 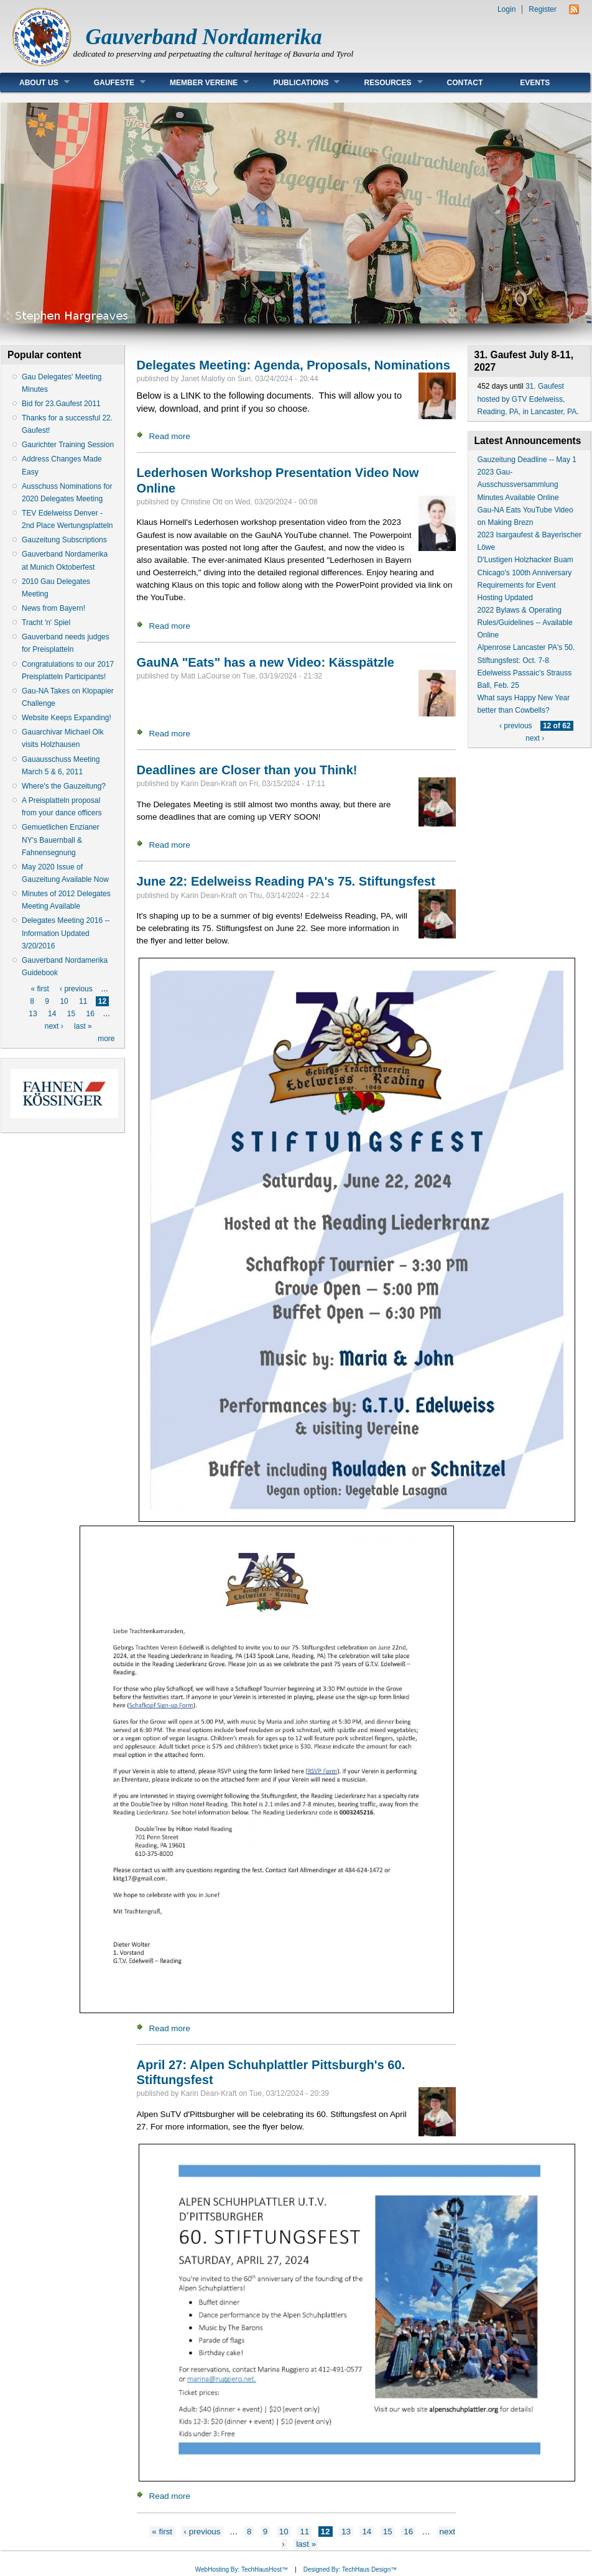 What do you see at coordinates (90, 1013) in the screenshot?
I see `16` at bounding box center [90, 1013].